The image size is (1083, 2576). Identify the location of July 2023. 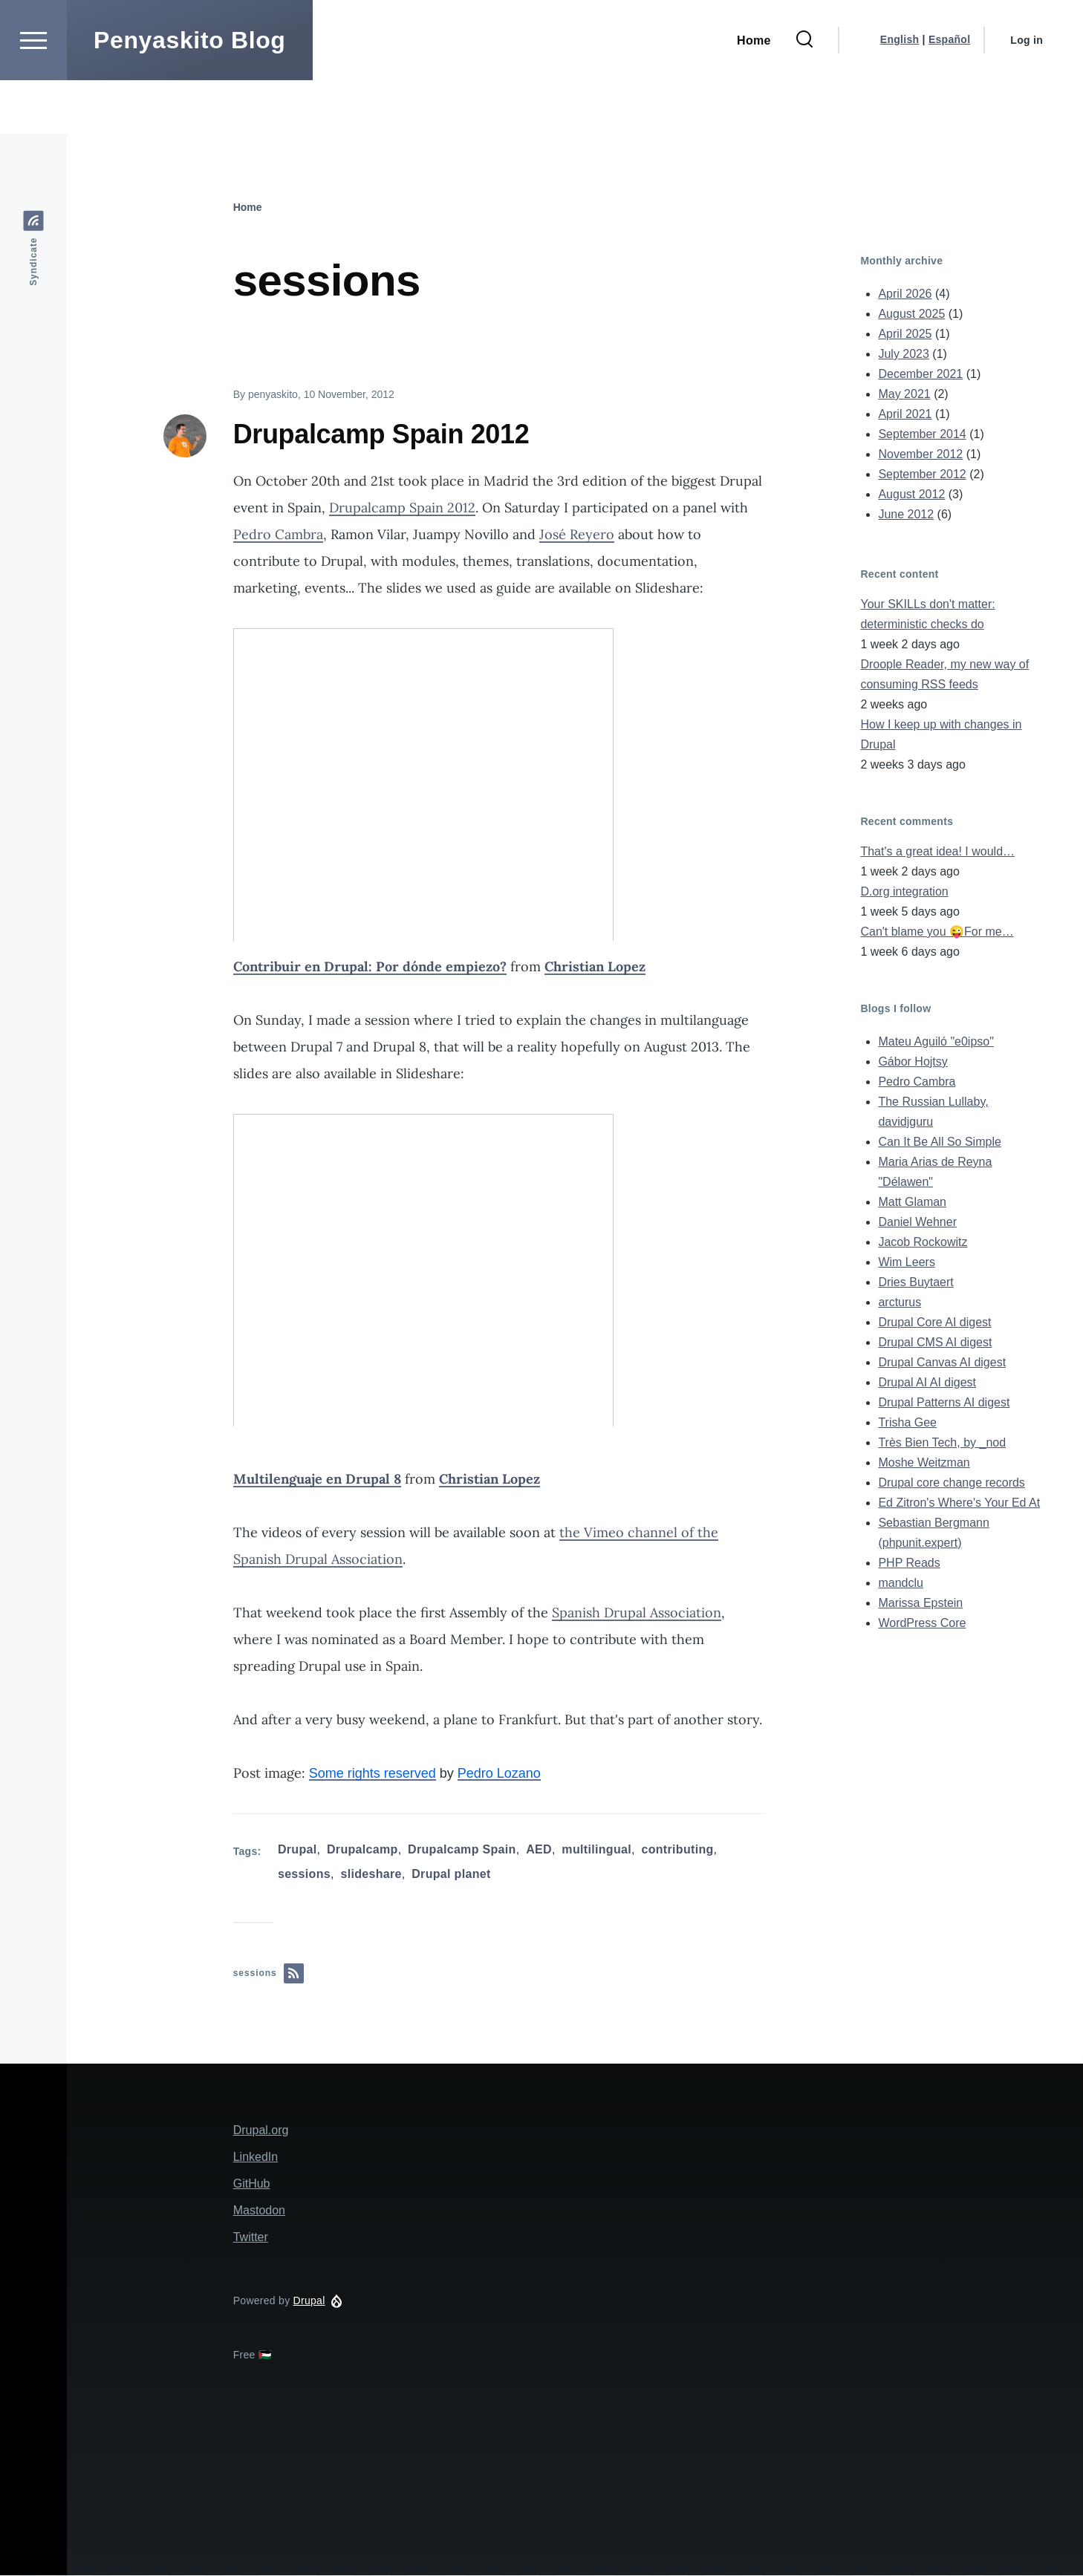
(903, 354).